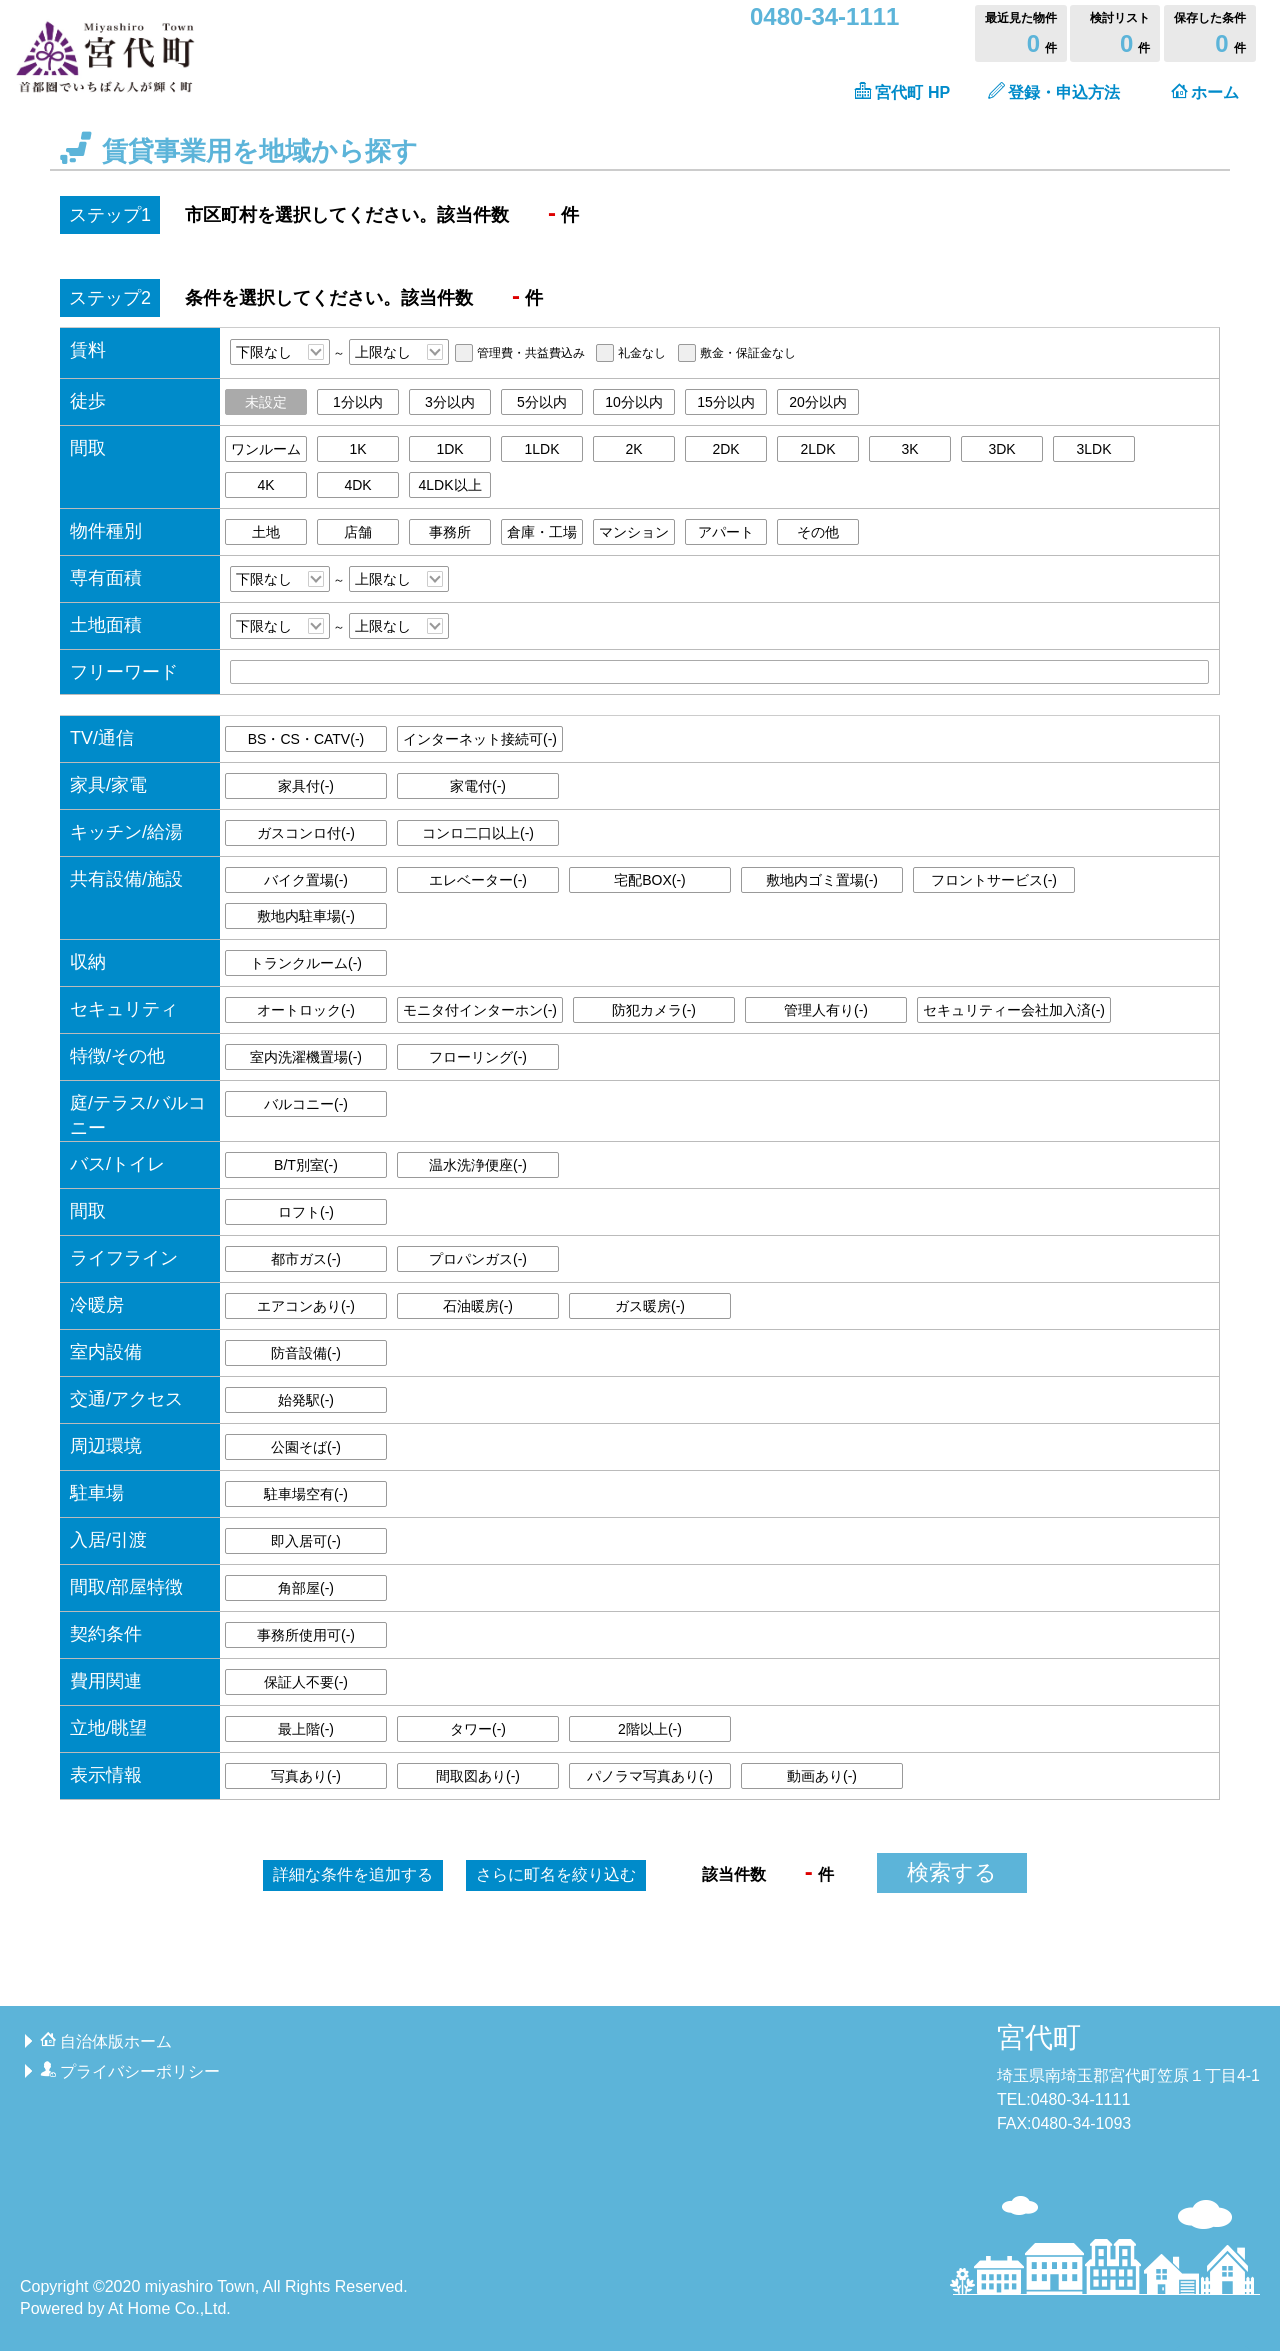 The image size is (1280, 2351). I want to click on ロフト(), so click(306, 1212).